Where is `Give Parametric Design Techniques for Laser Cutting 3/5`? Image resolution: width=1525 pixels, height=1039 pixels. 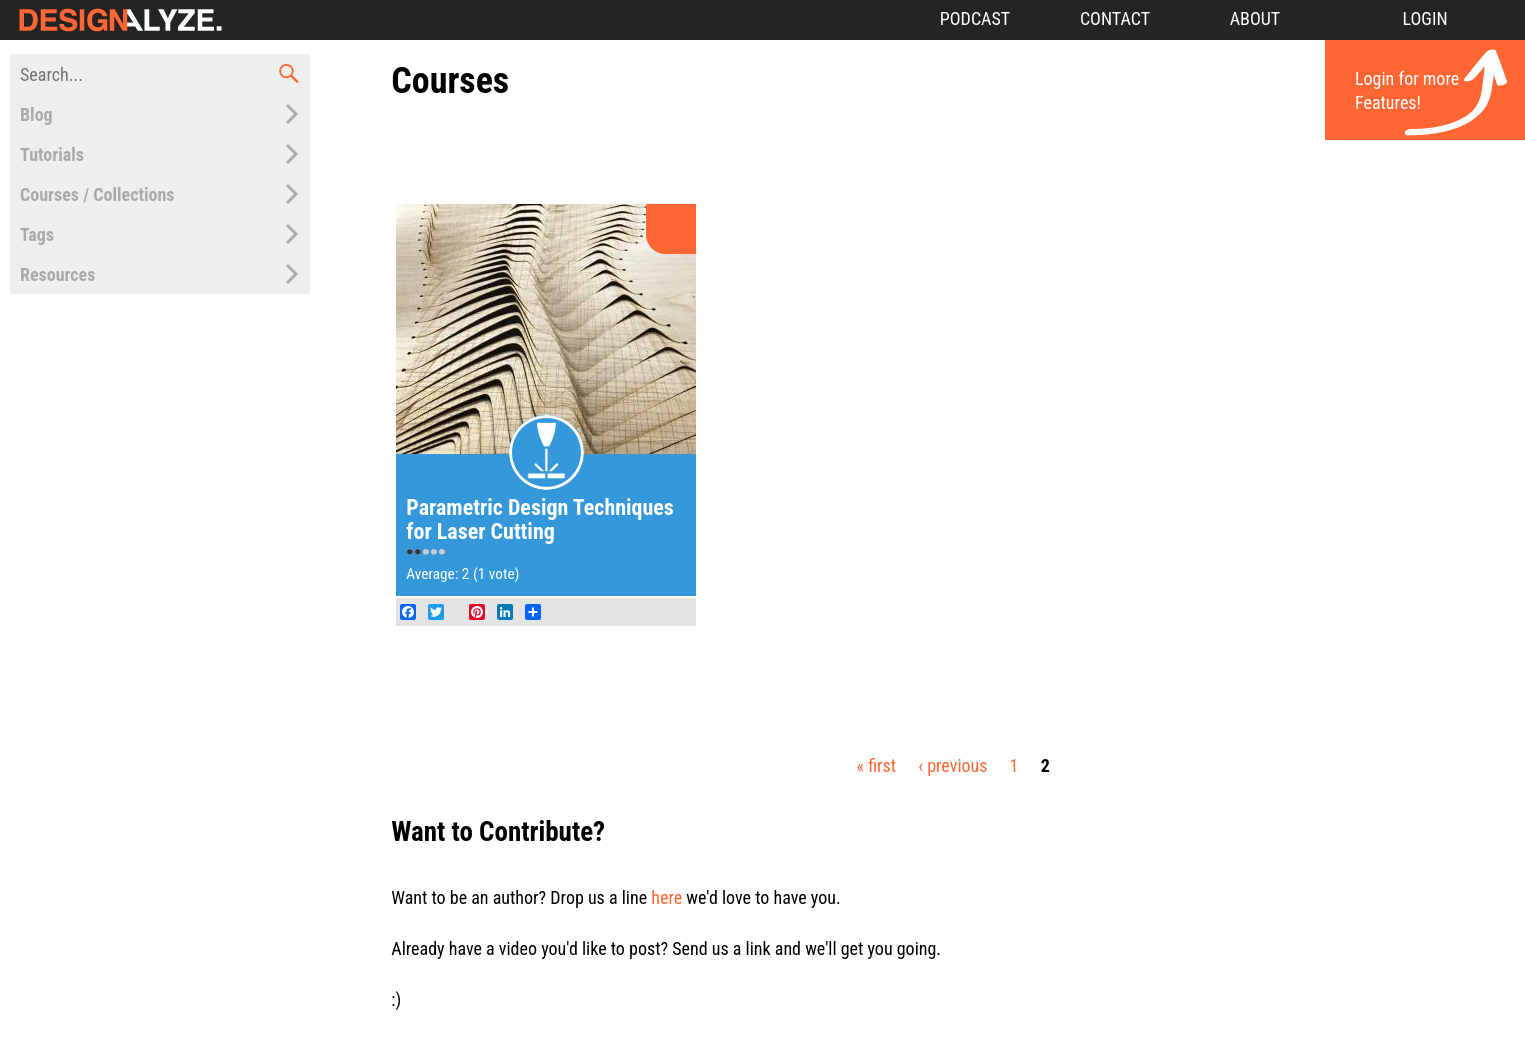 Give Parametric Design Techniques for Laser Cutting 3/5 is located at coordinates (426, 553).